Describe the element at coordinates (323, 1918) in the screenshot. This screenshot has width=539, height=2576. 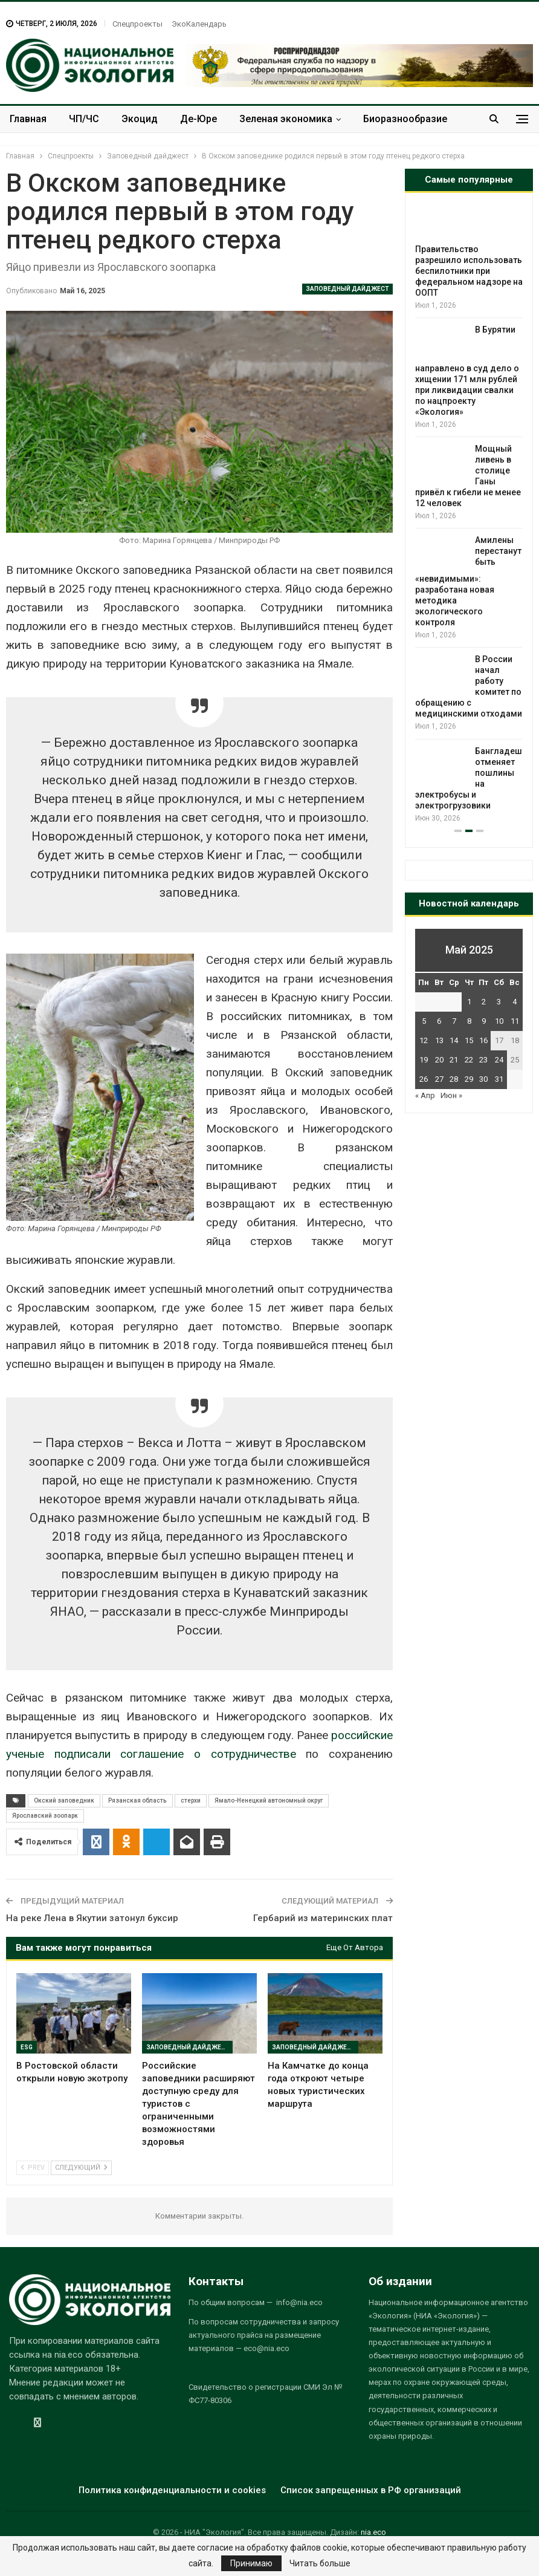
I see `Гербарий из материнских плат` at that location.